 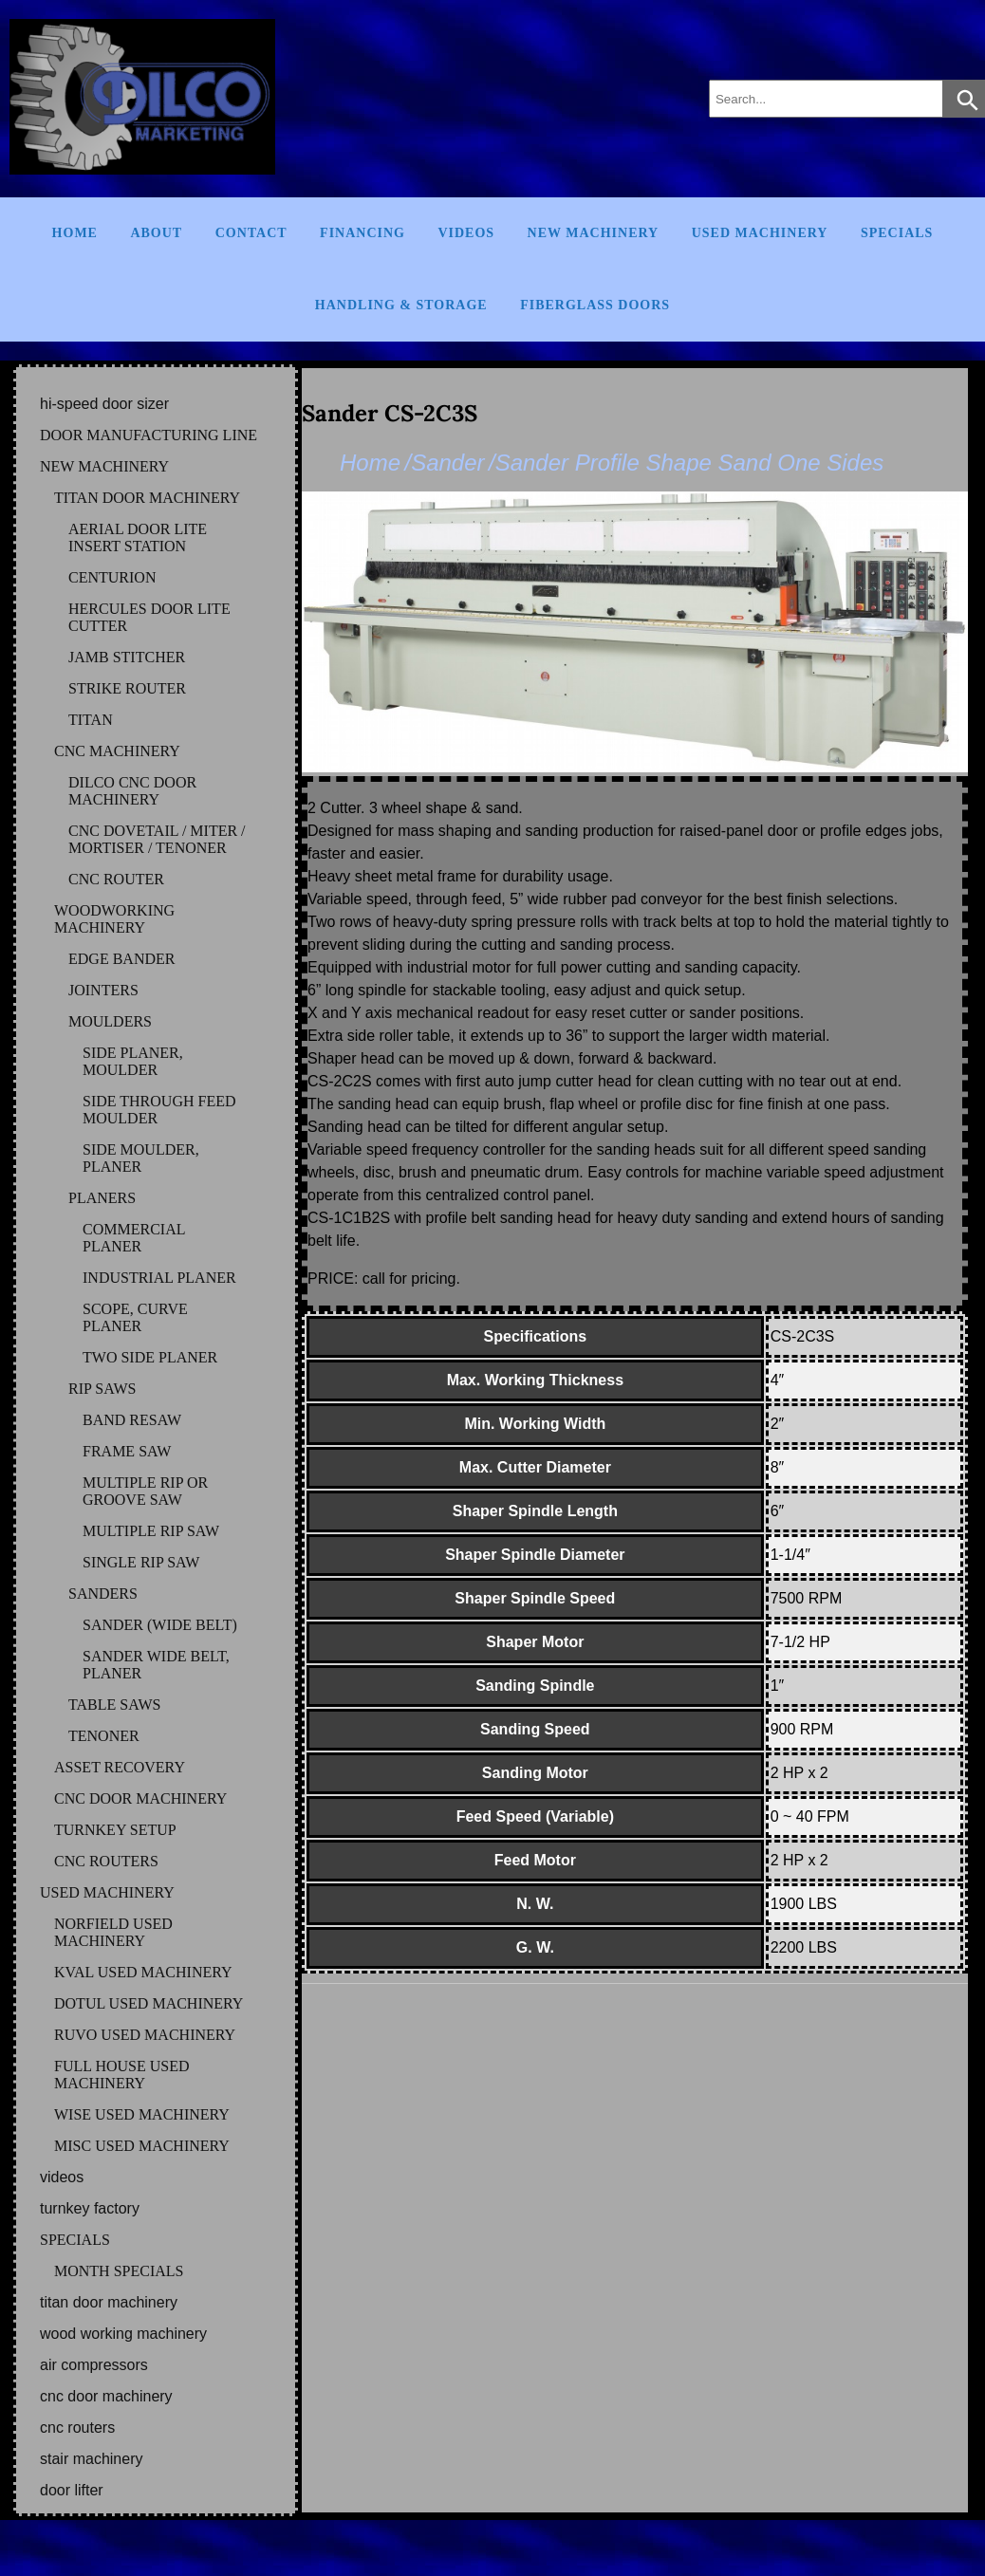 I want to click on WISE Used Machinery, so click(x=142, y=2114).